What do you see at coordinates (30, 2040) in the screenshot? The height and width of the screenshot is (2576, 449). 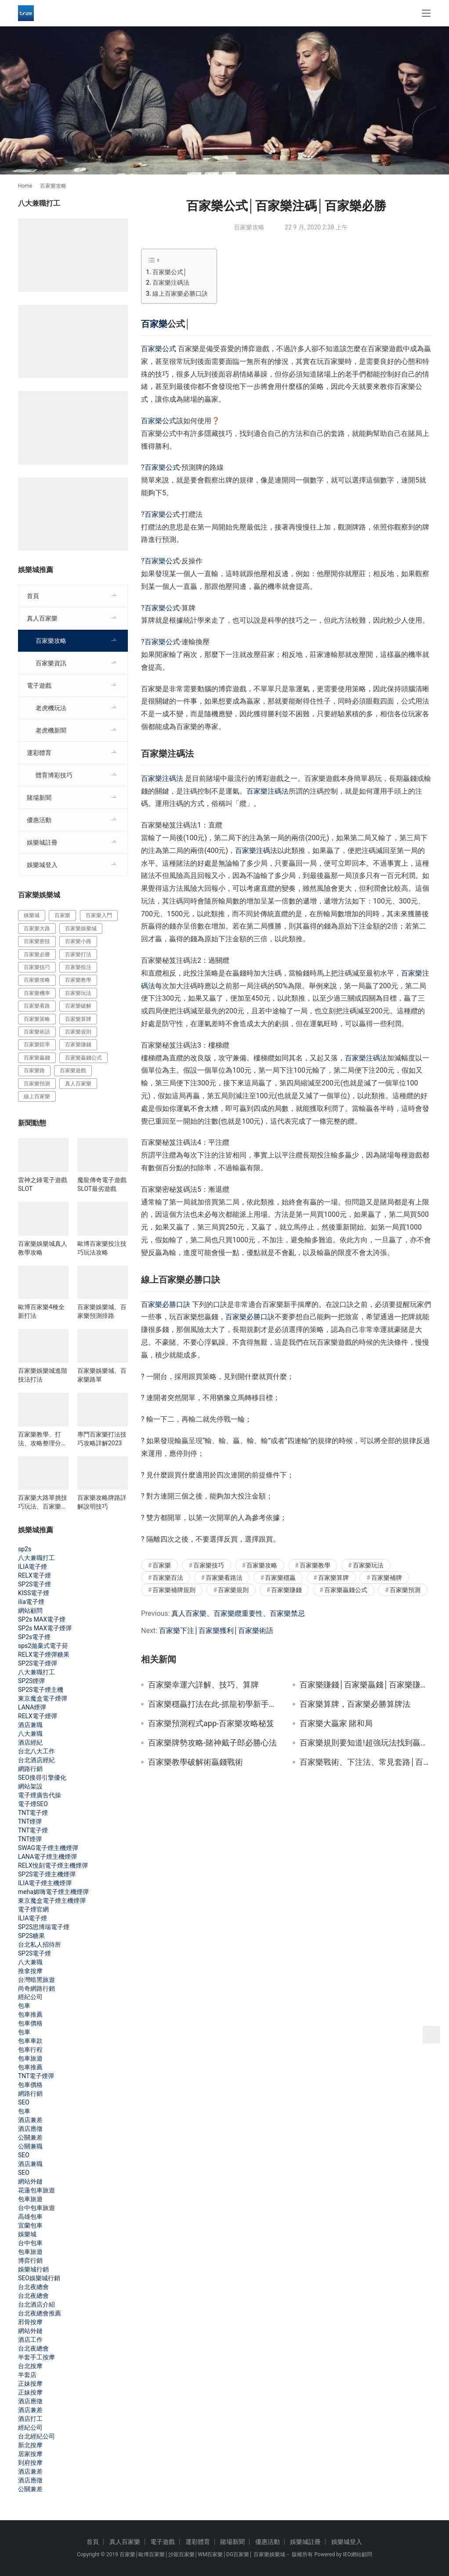 I see `包車車款` at bounding box center [30, 2040].